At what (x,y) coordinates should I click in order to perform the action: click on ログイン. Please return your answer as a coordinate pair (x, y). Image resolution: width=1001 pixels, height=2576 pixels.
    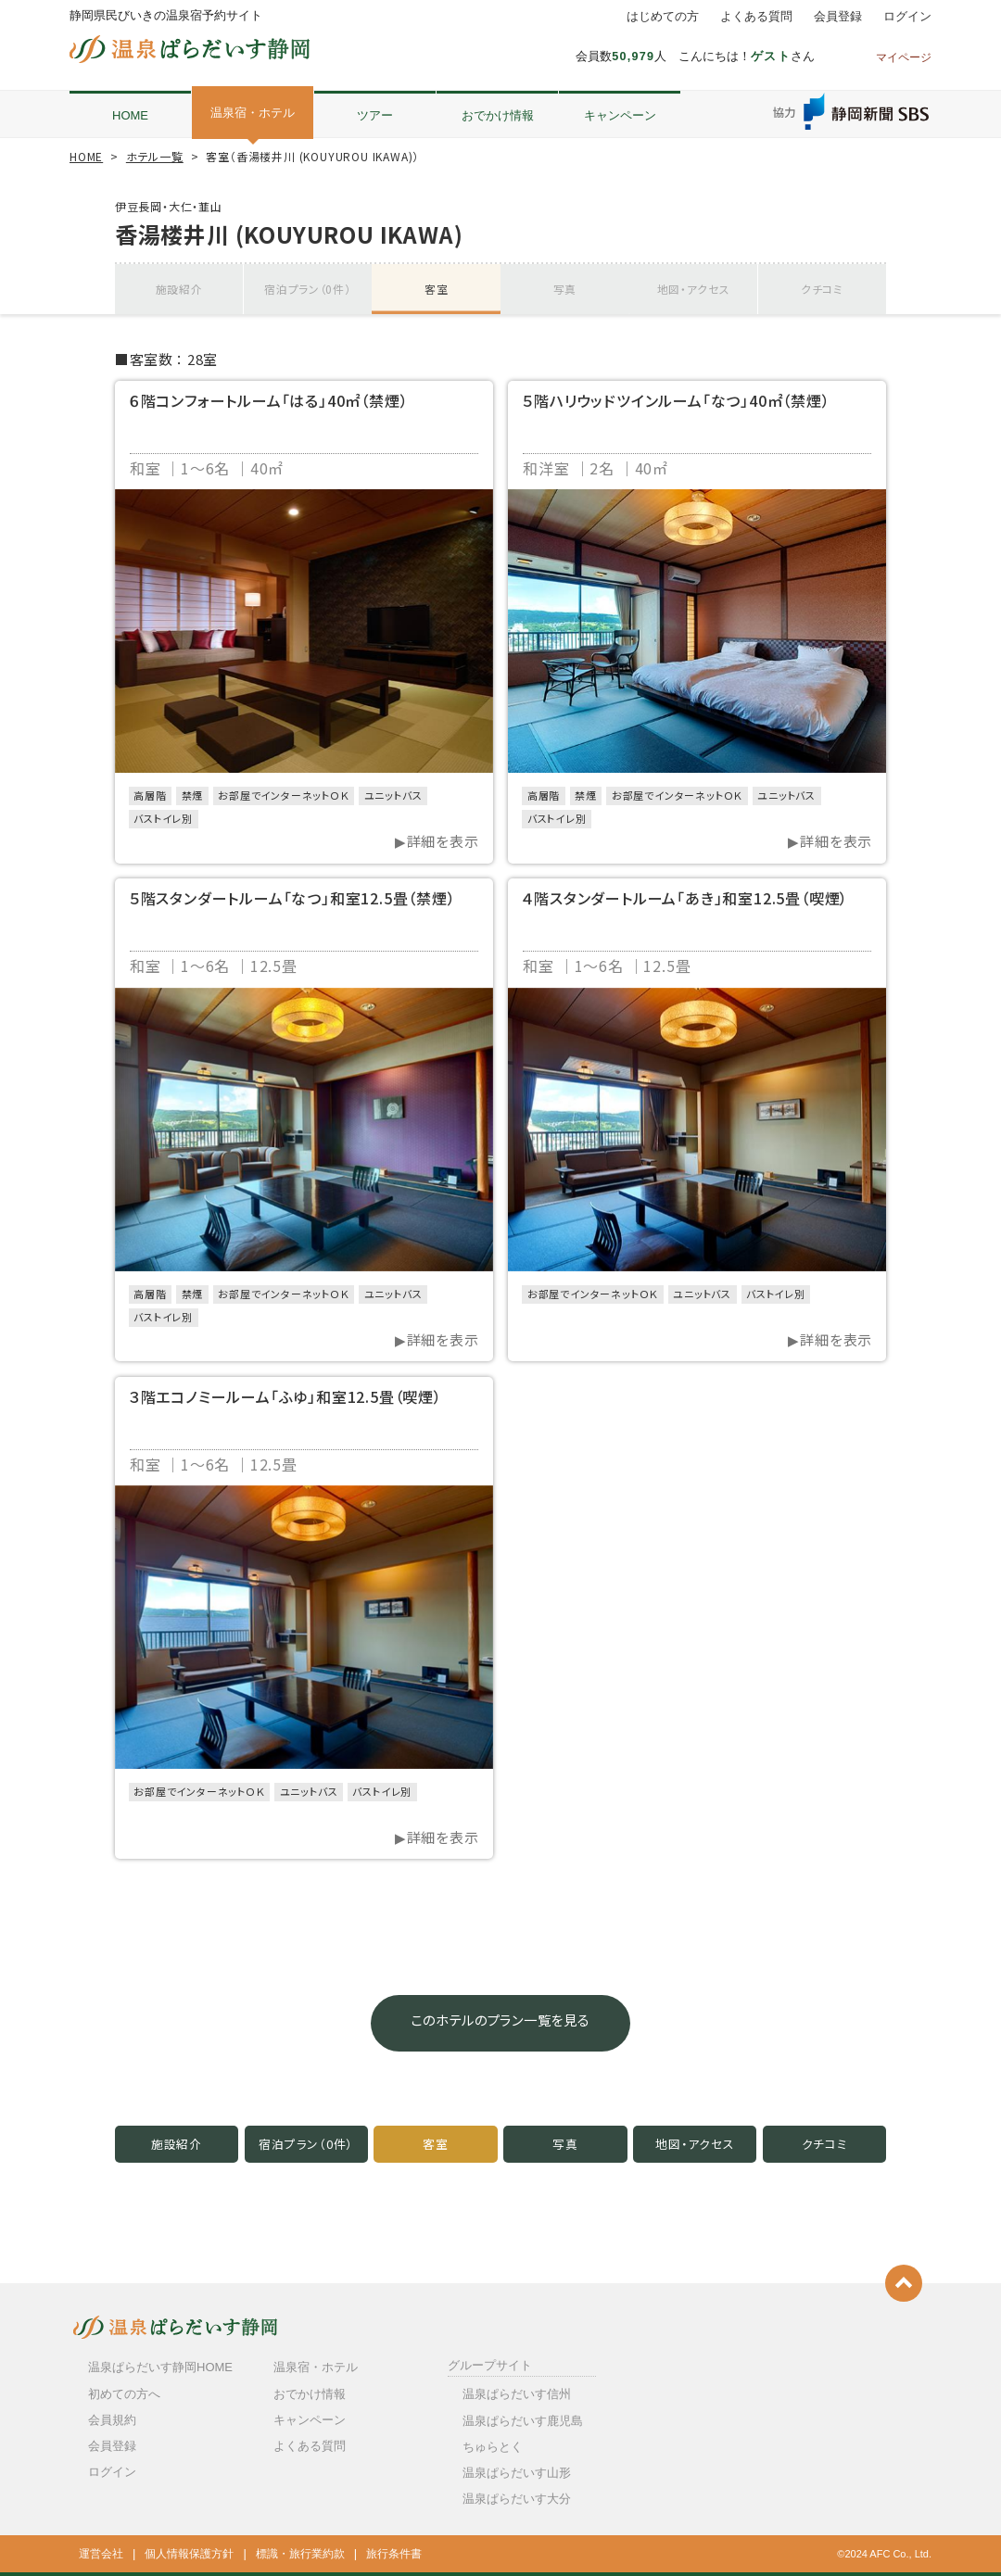
    Looking at the image, I should click on (907, 16).